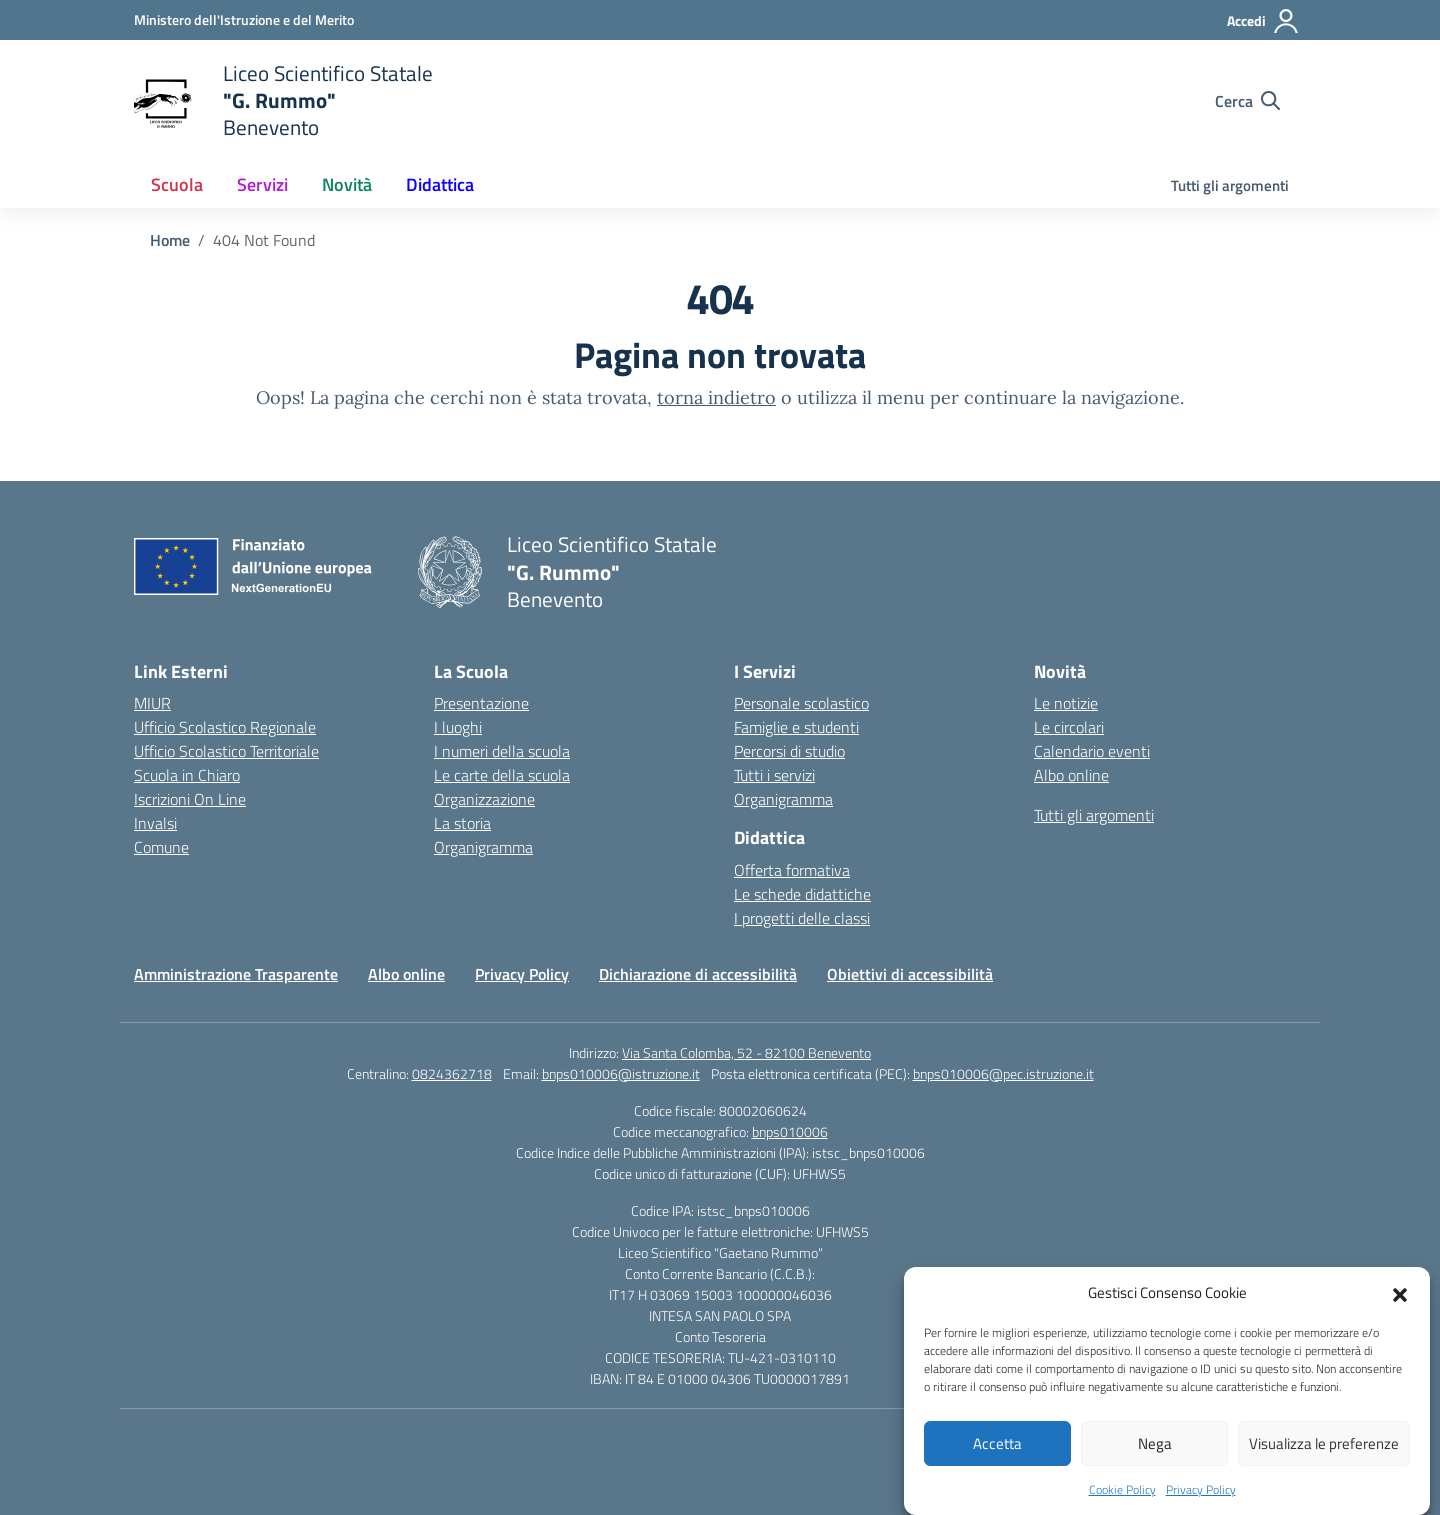 The height and width of the screenshot is (1515, 1440). What do you see at coordinates (236, 974) in the screenshot?
I see `Amministrazione Trasparente` at bounding box center [236, 974].